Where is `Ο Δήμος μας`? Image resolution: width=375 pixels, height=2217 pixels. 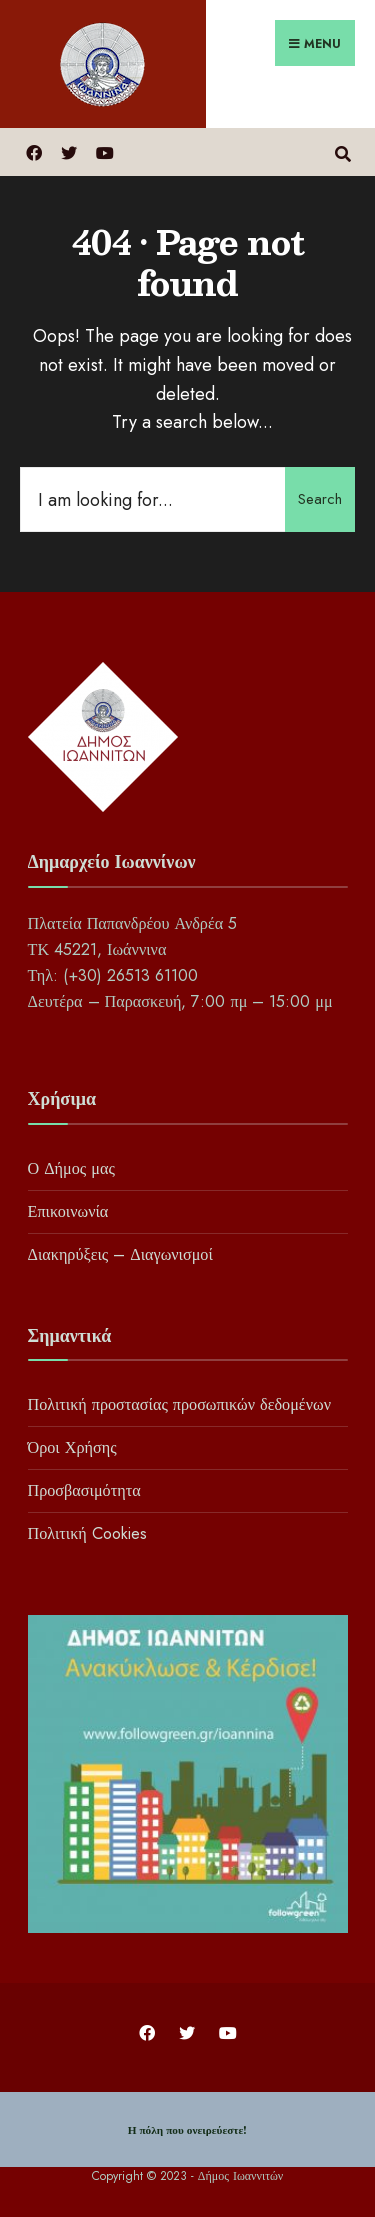 Ο Δήμος μας is located at coordinates (71, 1168).